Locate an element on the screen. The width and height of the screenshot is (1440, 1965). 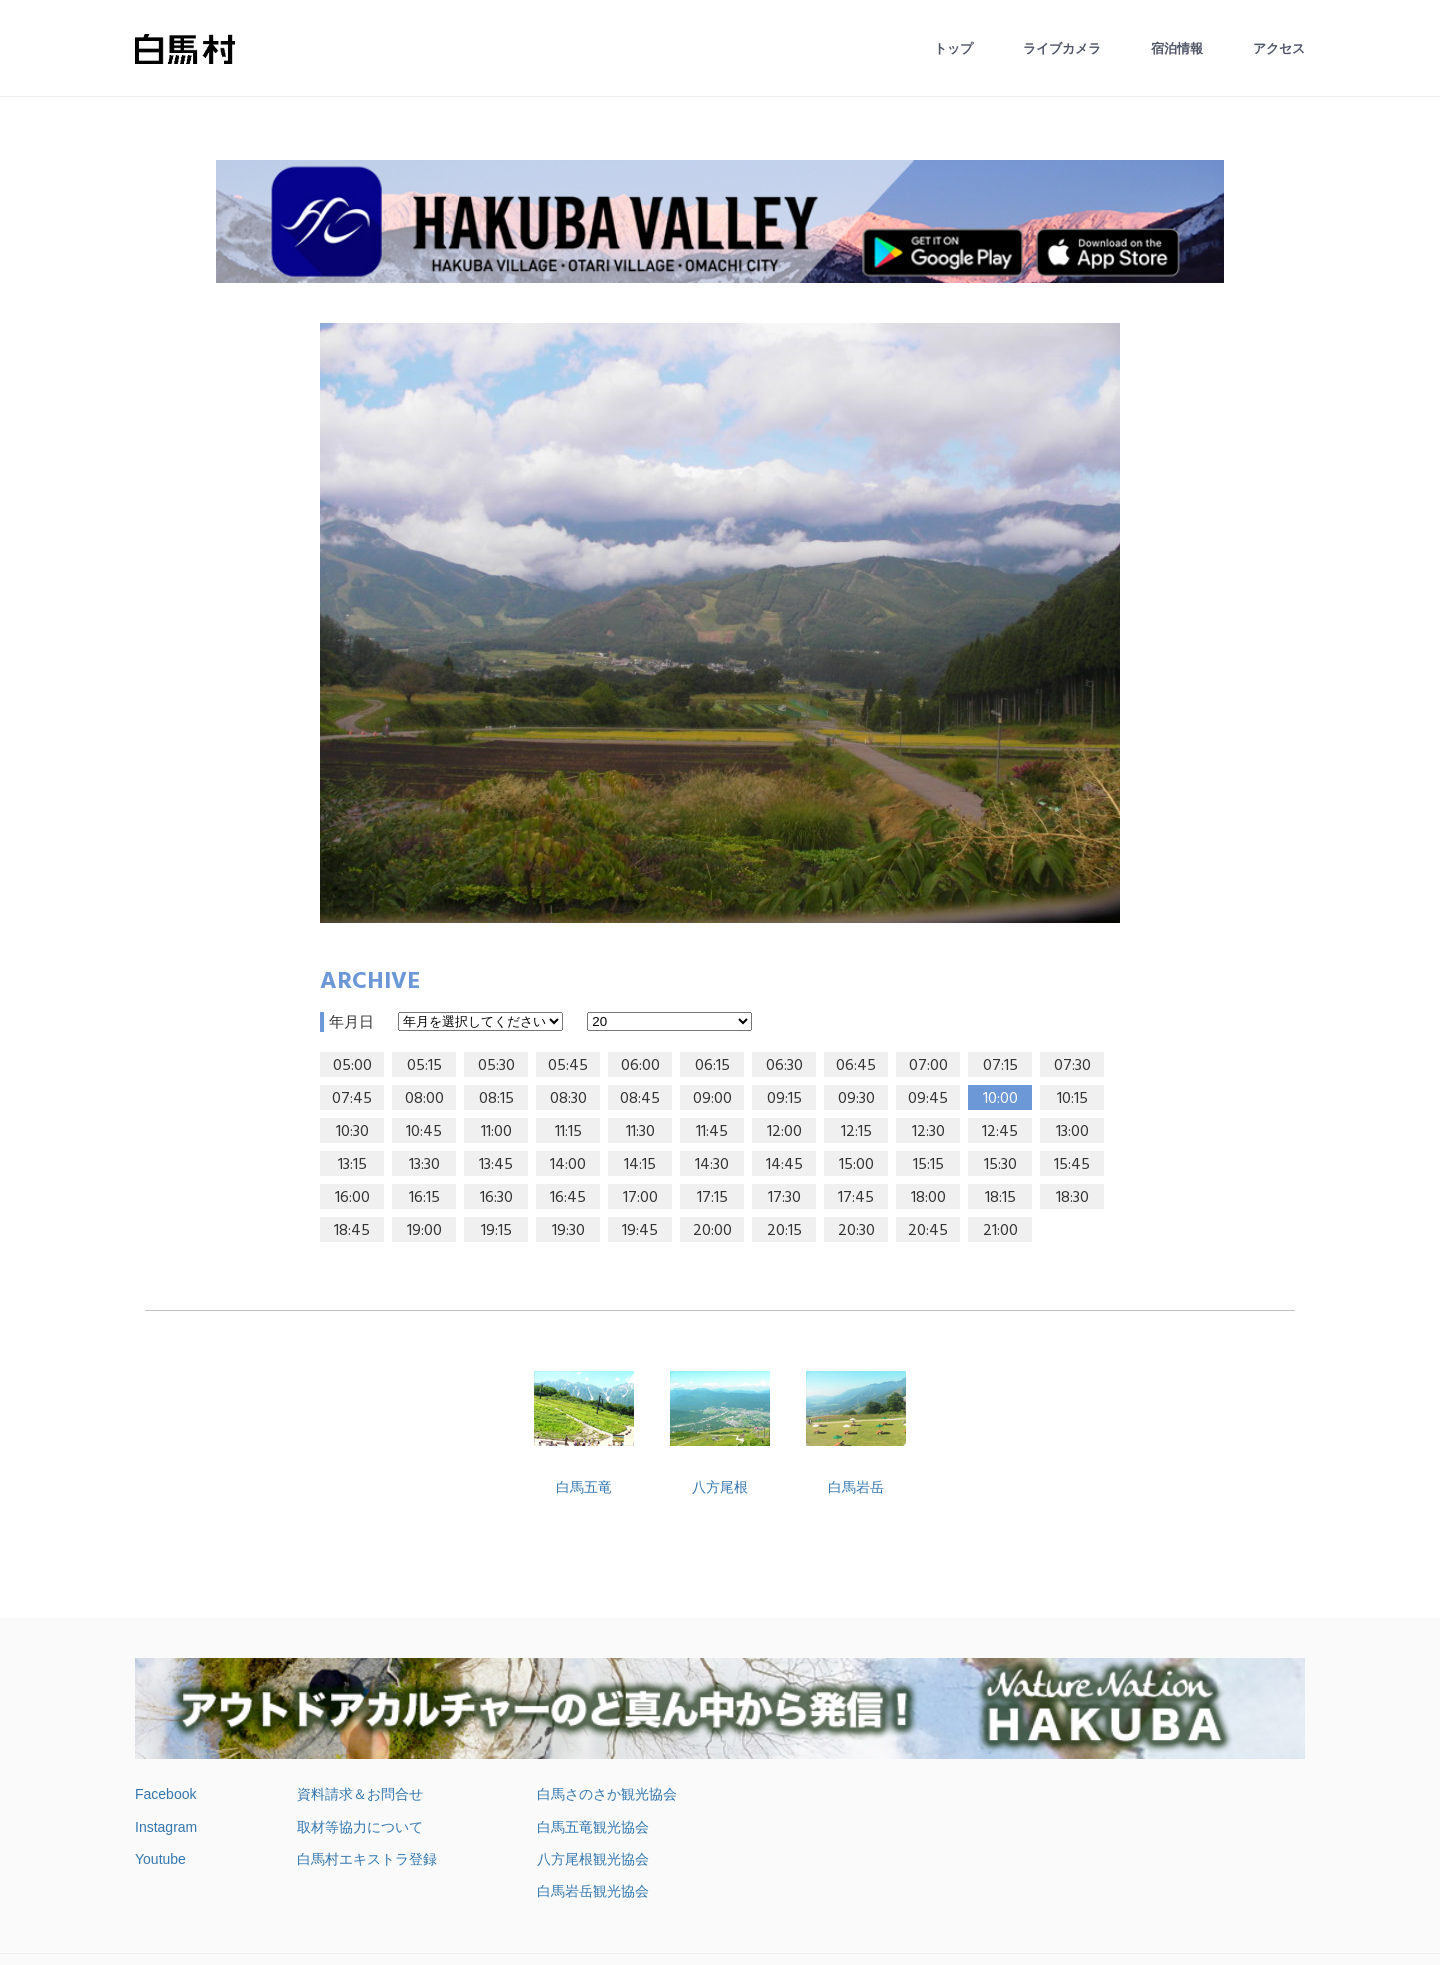
18:30 is located at coordinates (1072, 1198).